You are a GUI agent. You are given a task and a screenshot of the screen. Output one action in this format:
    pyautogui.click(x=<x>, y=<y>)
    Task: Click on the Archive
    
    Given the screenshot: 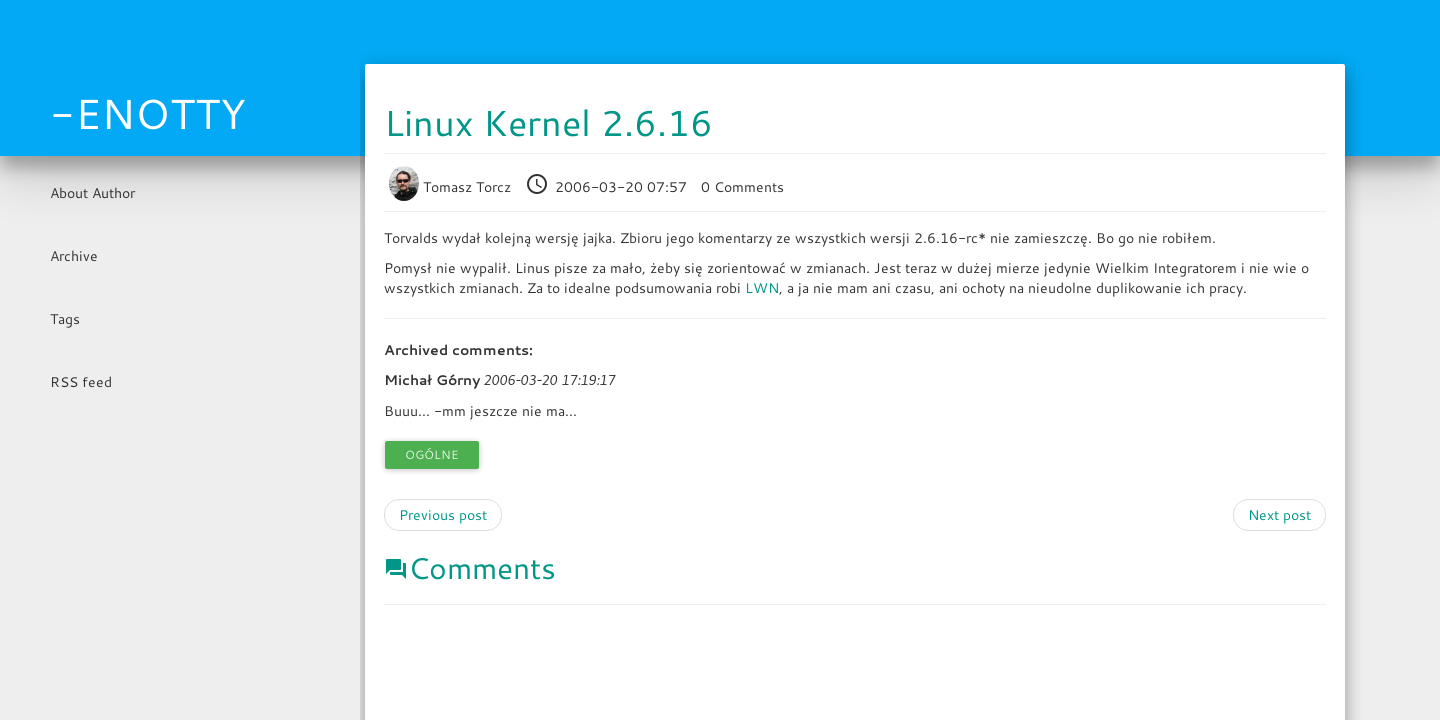 What is the action you would take?
    pyautogui.click(x=74, y=256)
    